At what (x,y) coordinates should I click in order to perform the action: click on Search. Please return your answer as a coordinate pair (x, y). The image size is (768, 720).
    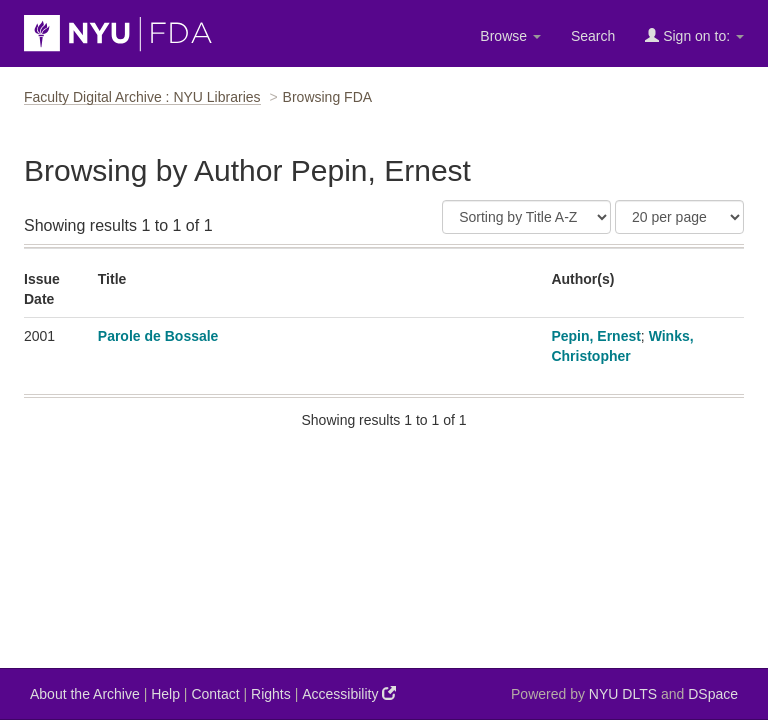
    Looking at the image, I should click on (593, 36).